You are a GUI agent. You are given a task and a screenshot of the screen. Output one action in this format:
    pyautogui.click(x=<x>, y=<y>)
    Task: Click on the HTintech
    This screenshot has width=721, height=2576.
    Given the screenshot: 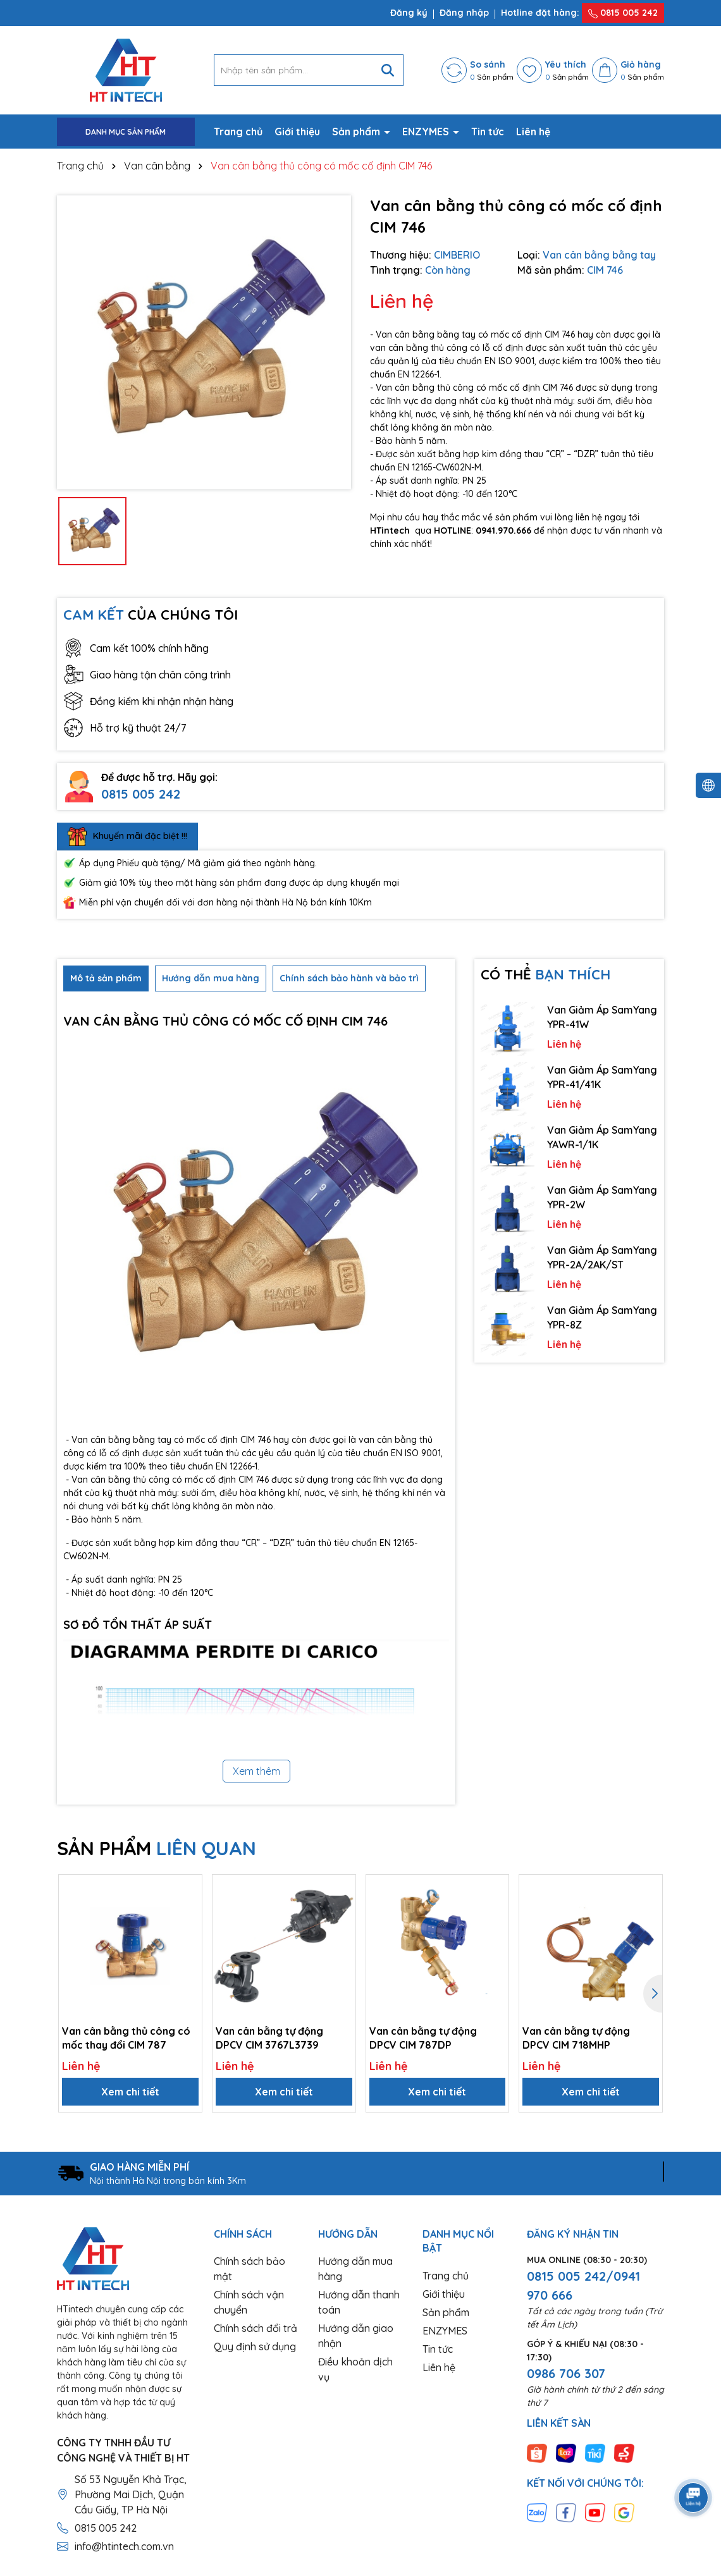 What is the action you would take?
    pyautogui.click(x=390, y=530)
    